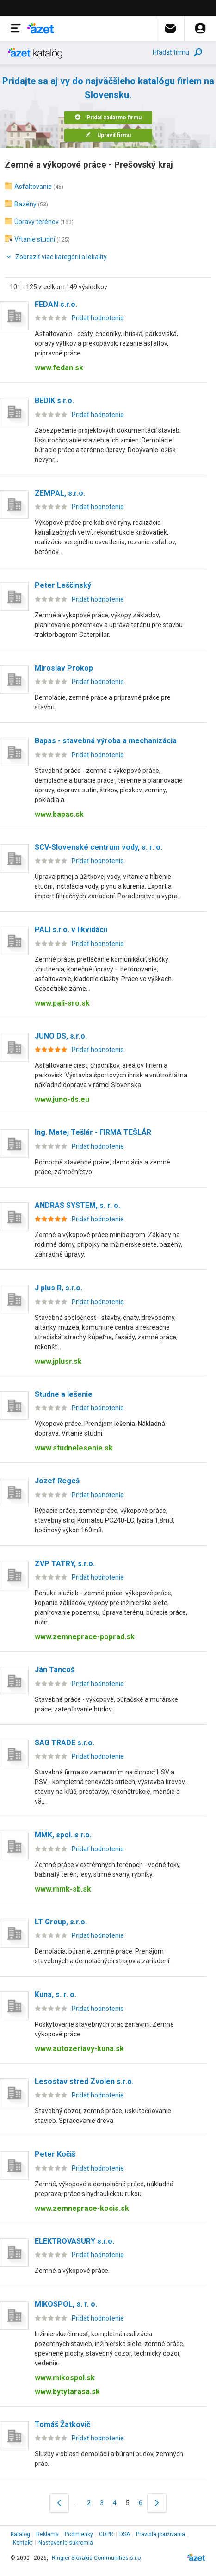 The width and height of the screenshot is (216, 2576). Describe the element at coordinates (106, 740) in the screenshot. I see `Bapas - stavebná výroba a mechanizácia` at that location.